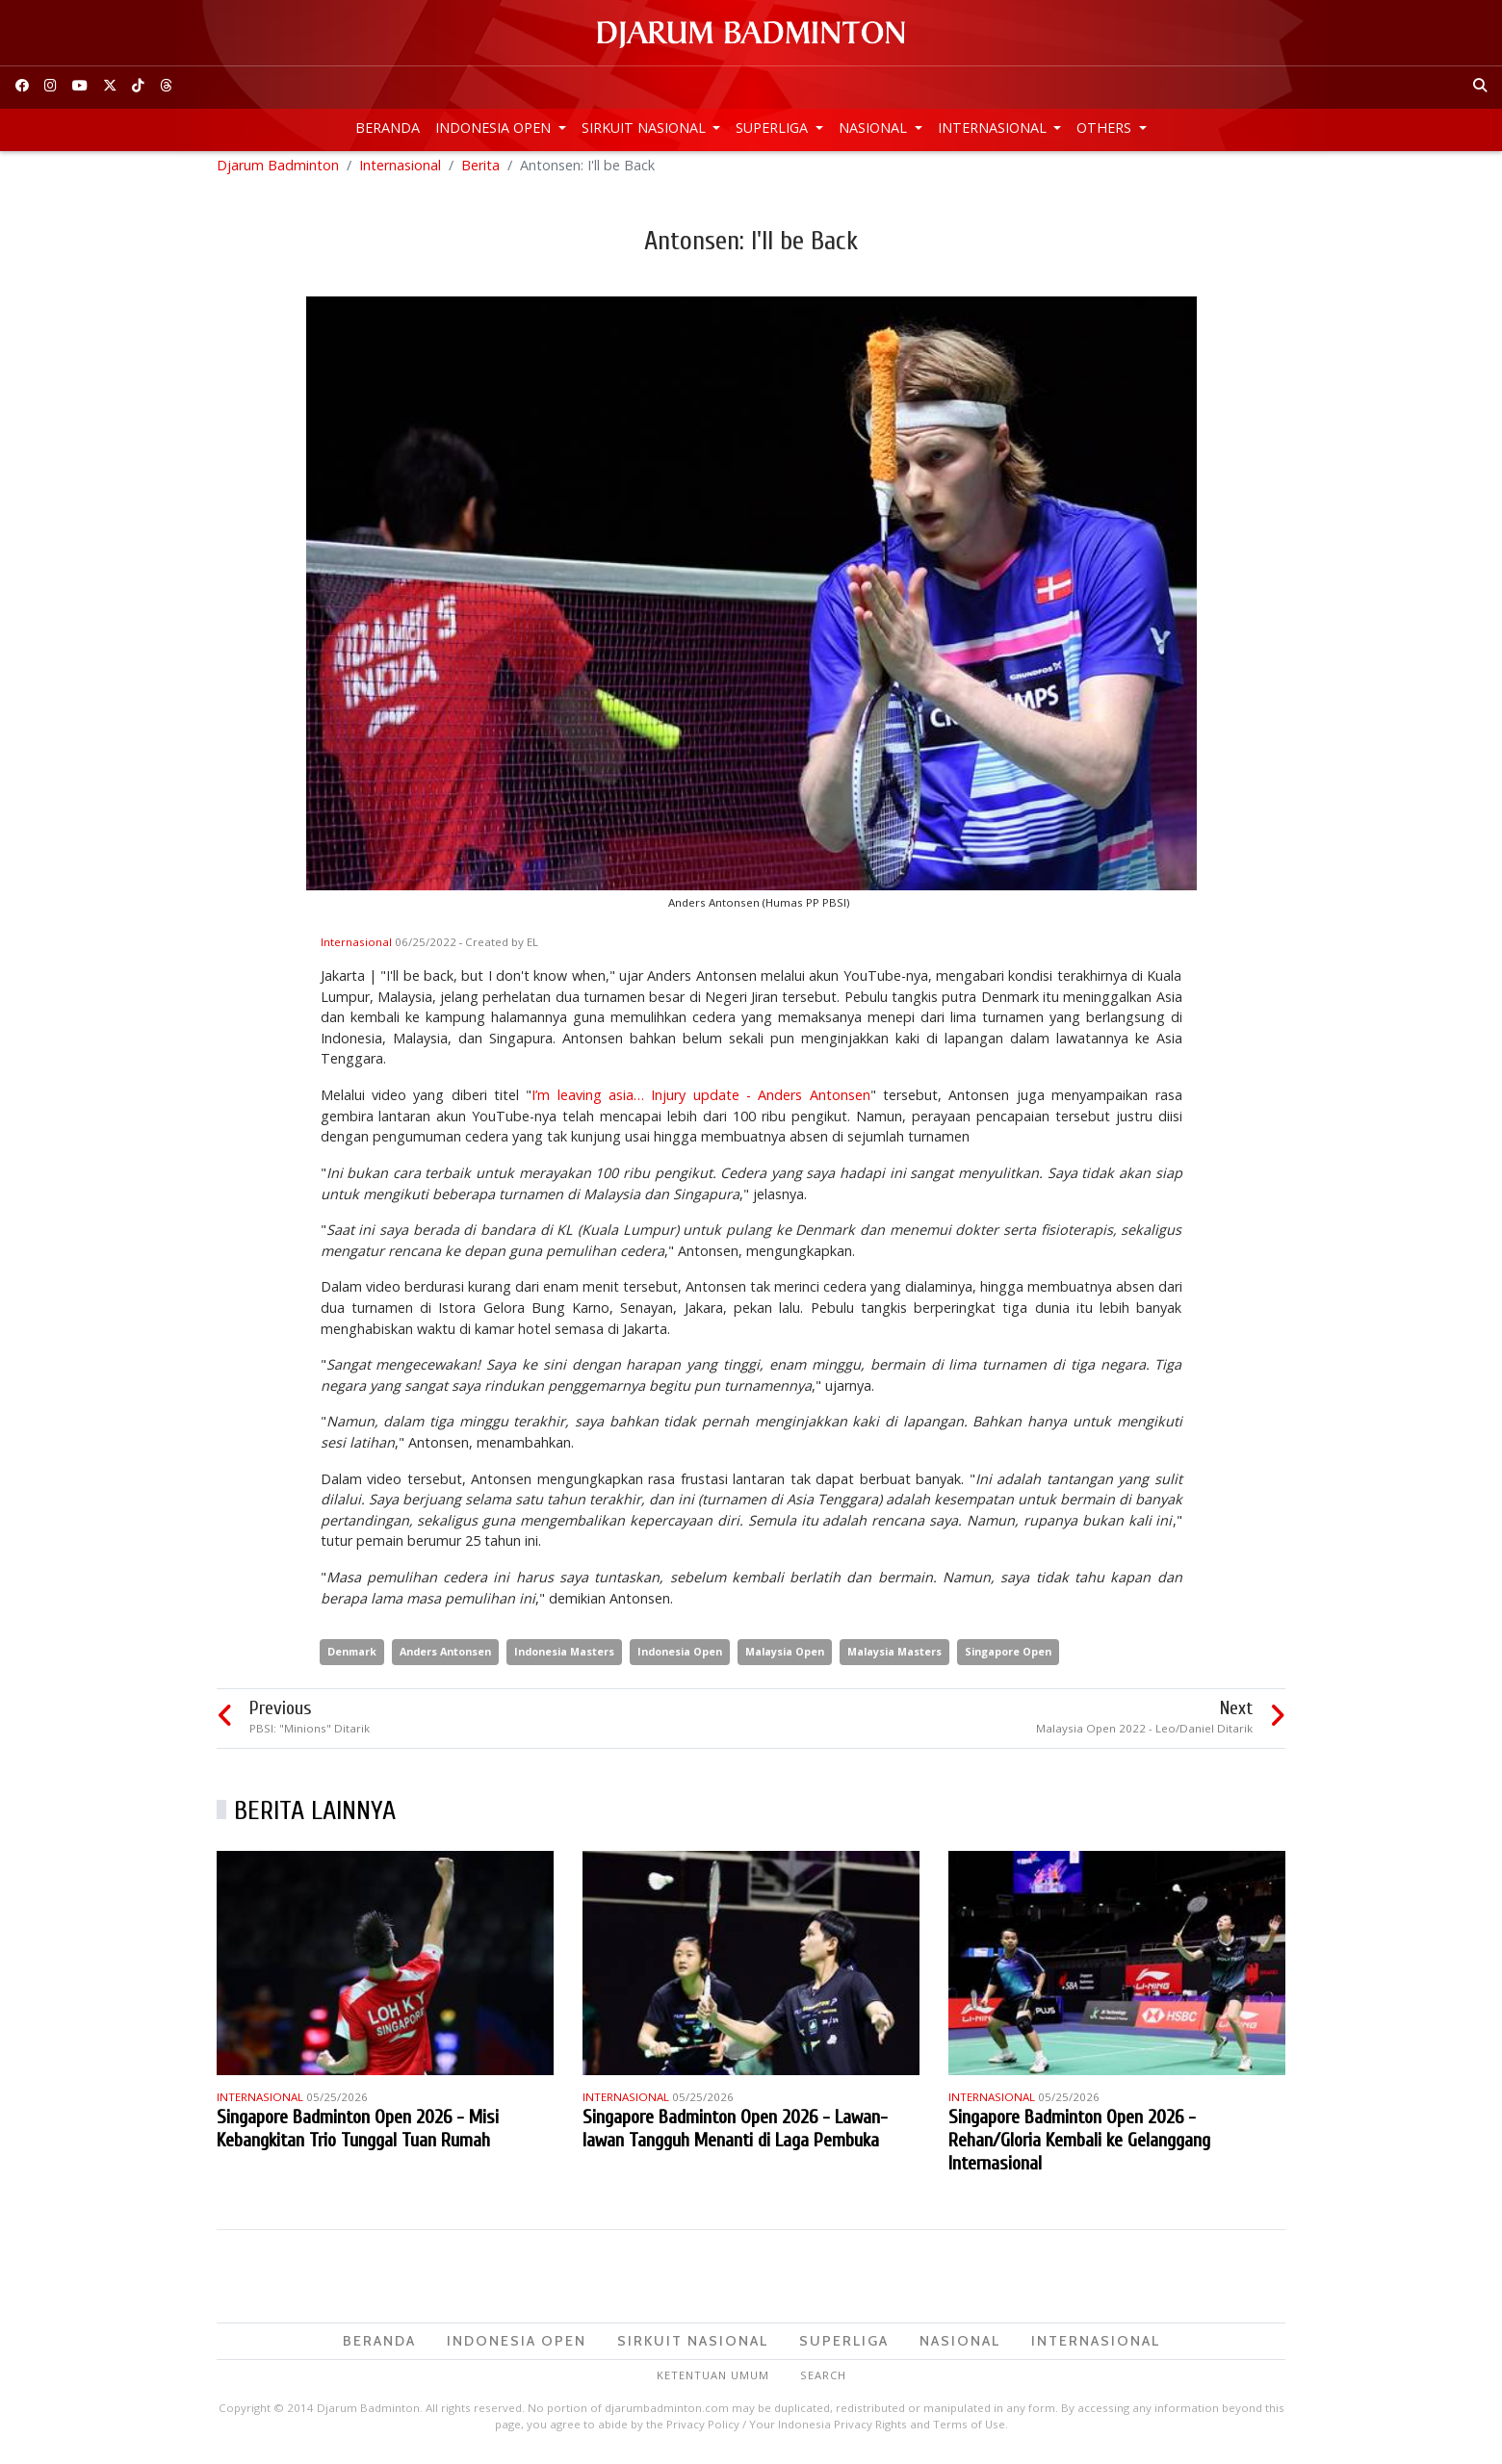  Describe the element at coordinates (495, 127) in the screenshot. I see `Indonesia Open` at that location.